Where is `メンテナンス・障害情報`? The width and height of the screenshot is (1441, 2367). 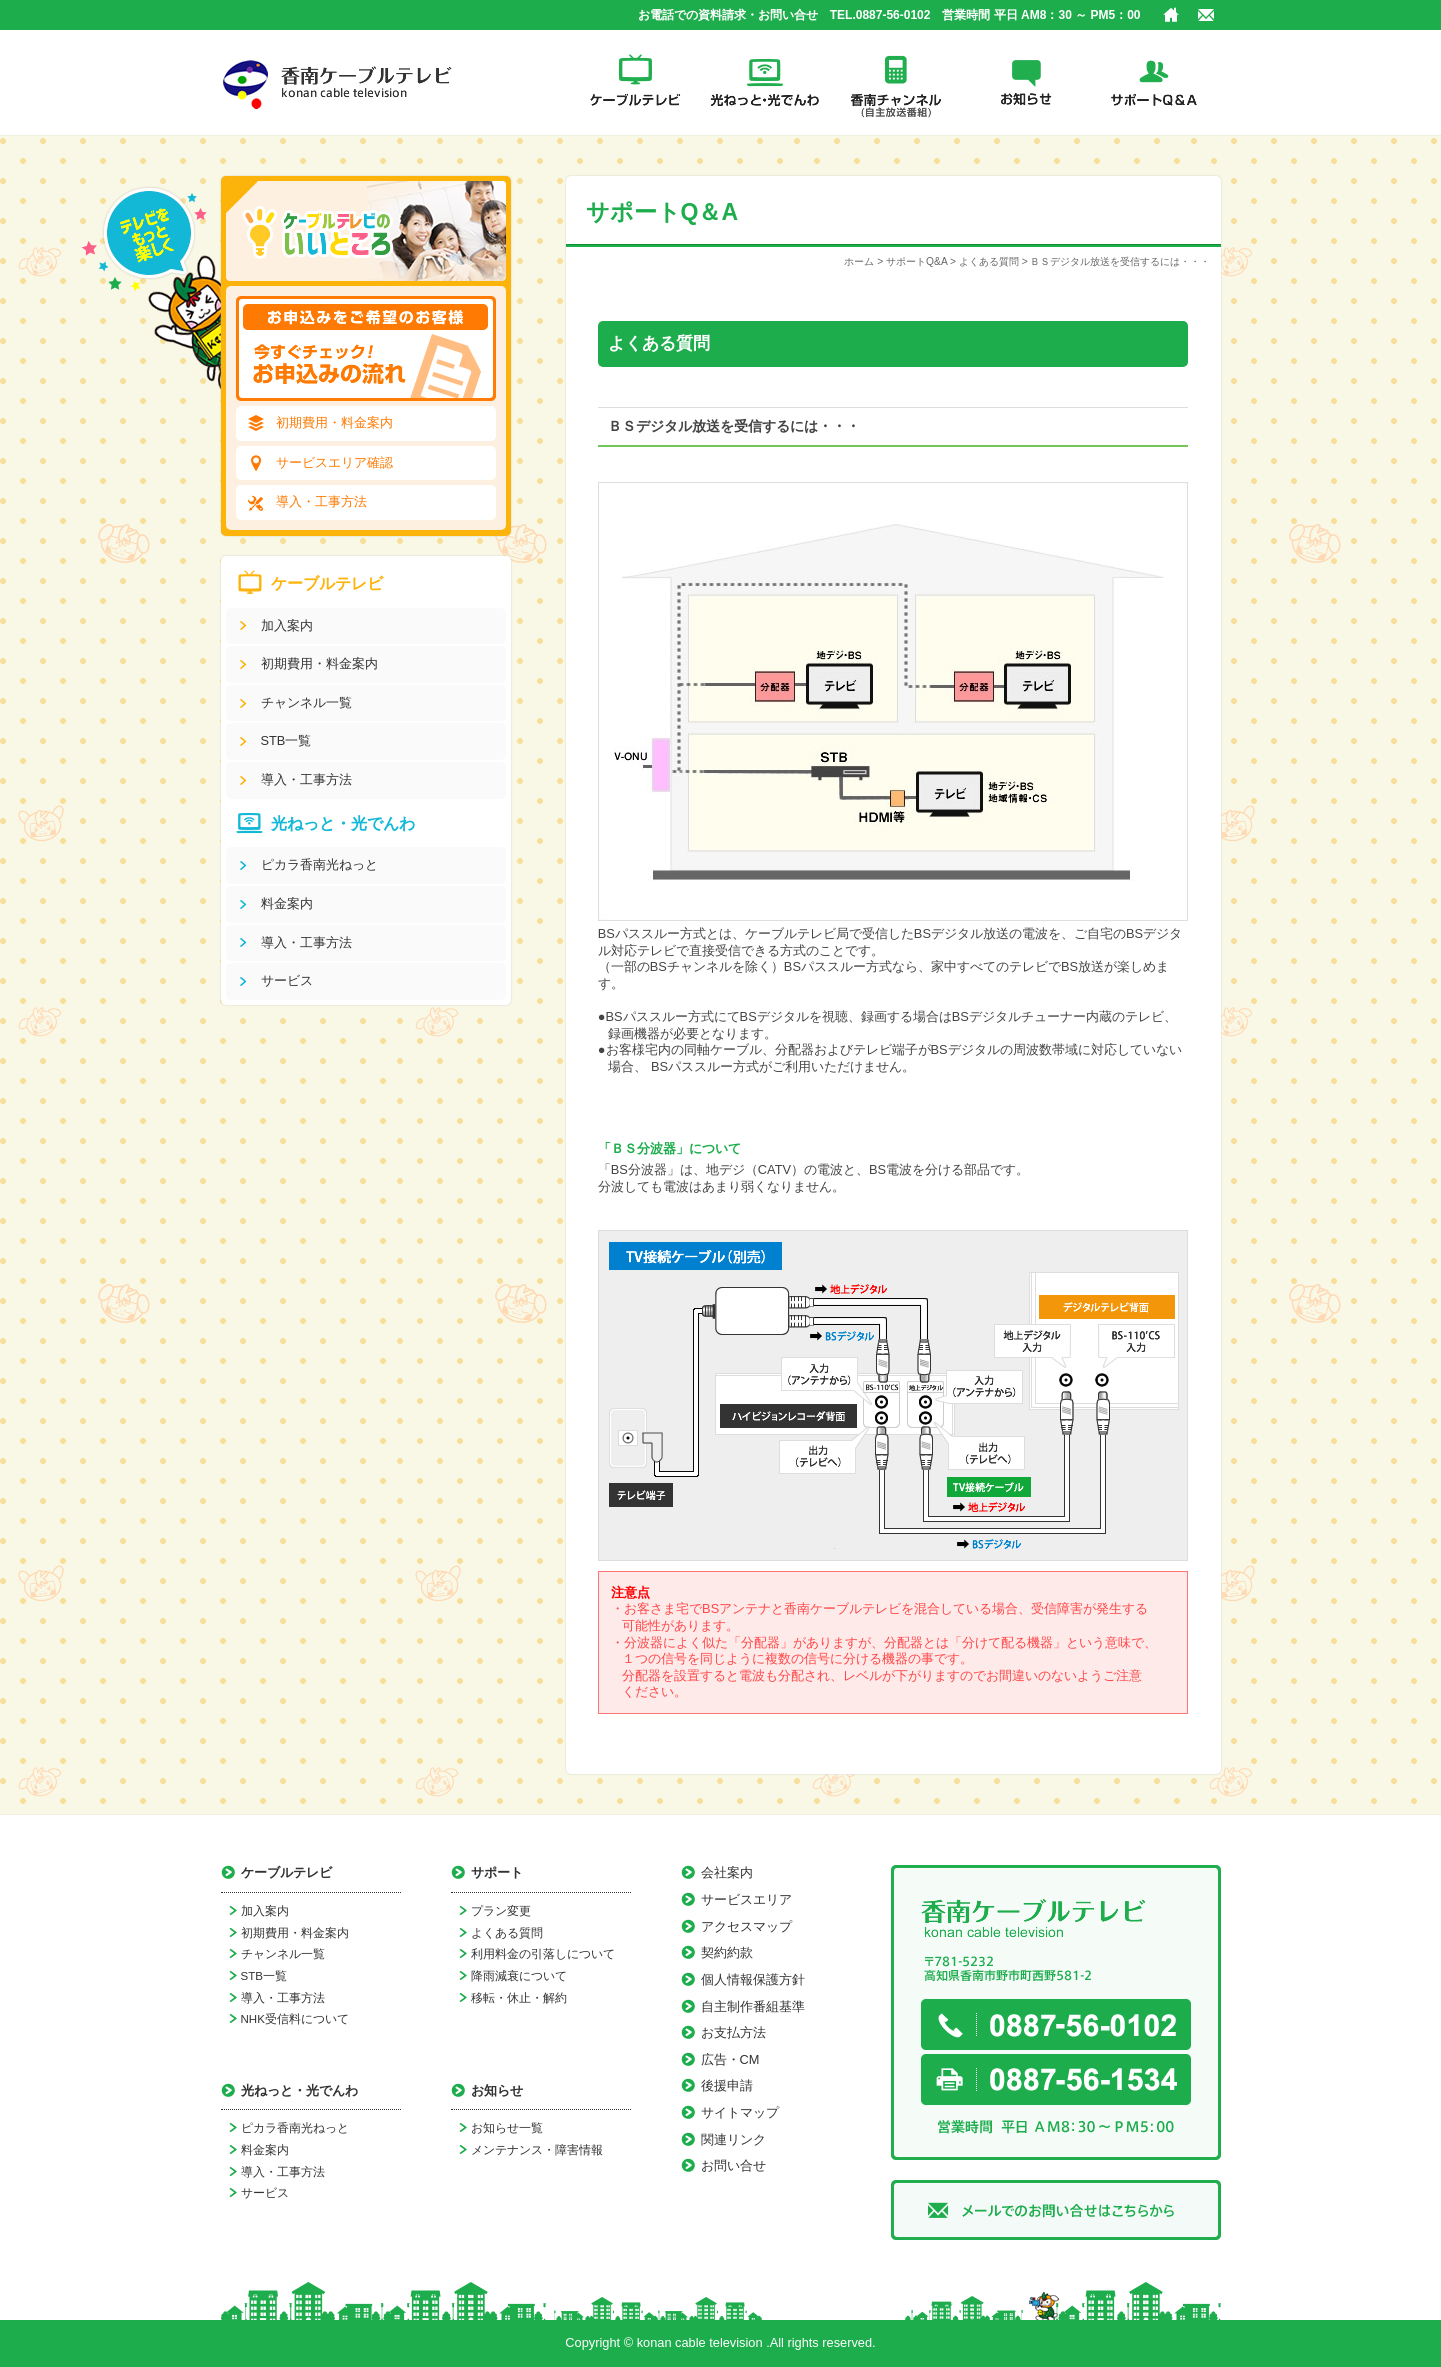
メンテナンス・障害情報 is located at coordinates (537, 2150).